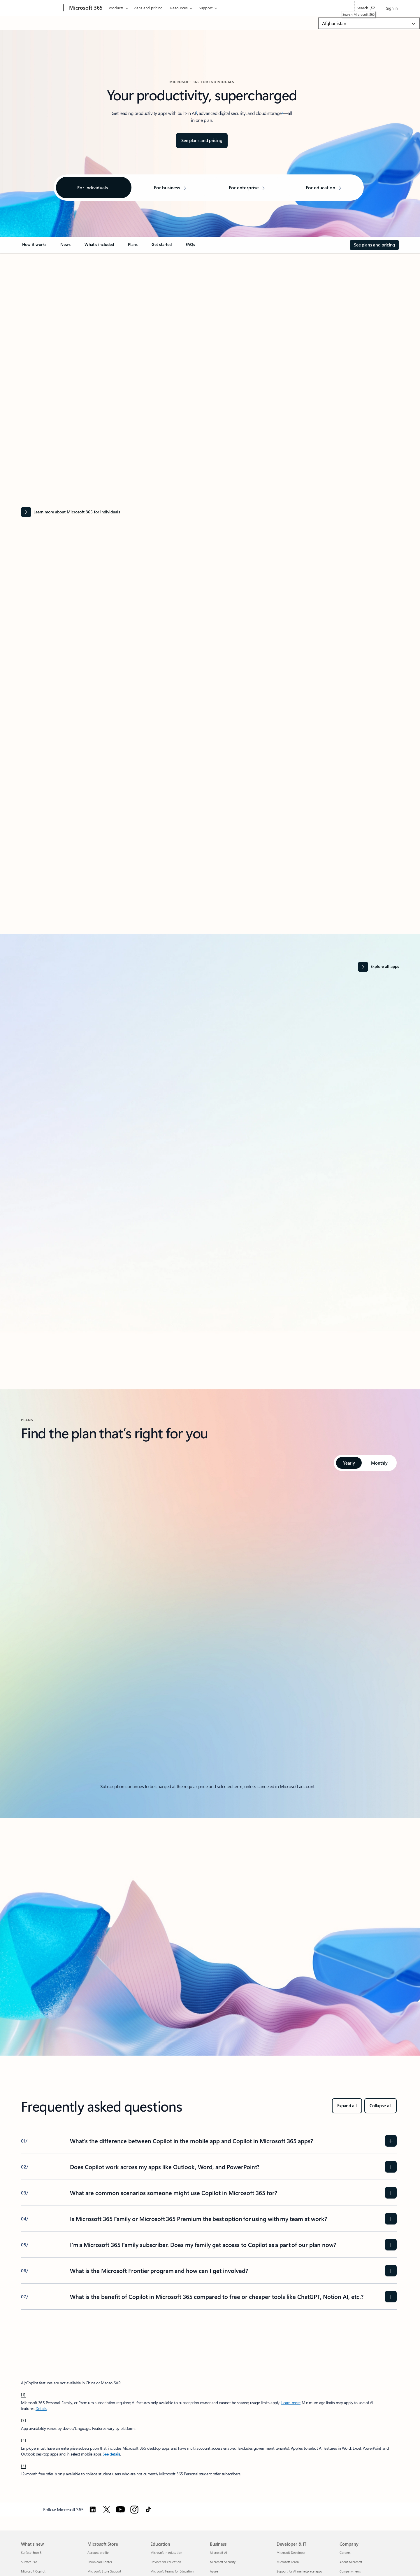 This screenshot has height=2576, width=420. Describe the element at coordinates (116, 7) in the screenshot. I see `Products` at that location.